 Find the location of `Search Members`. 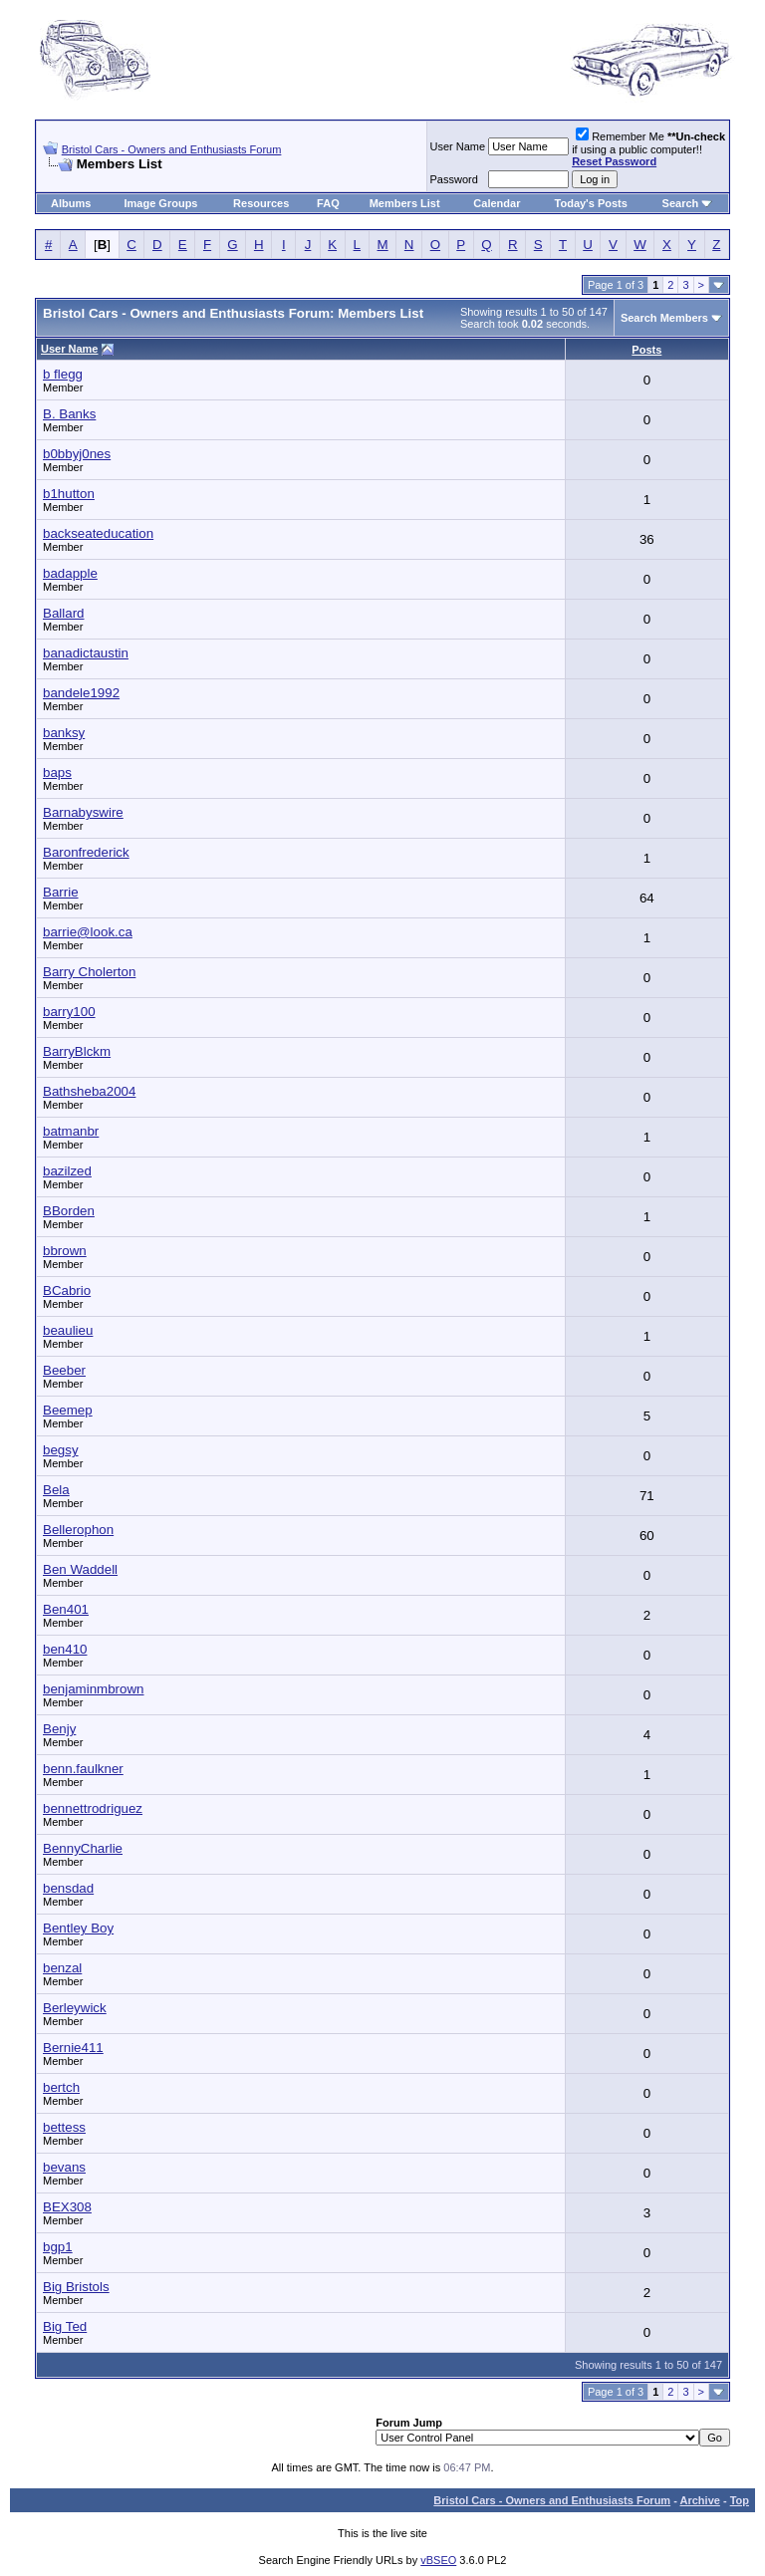

Search Members is located at coordinates (664, 318).